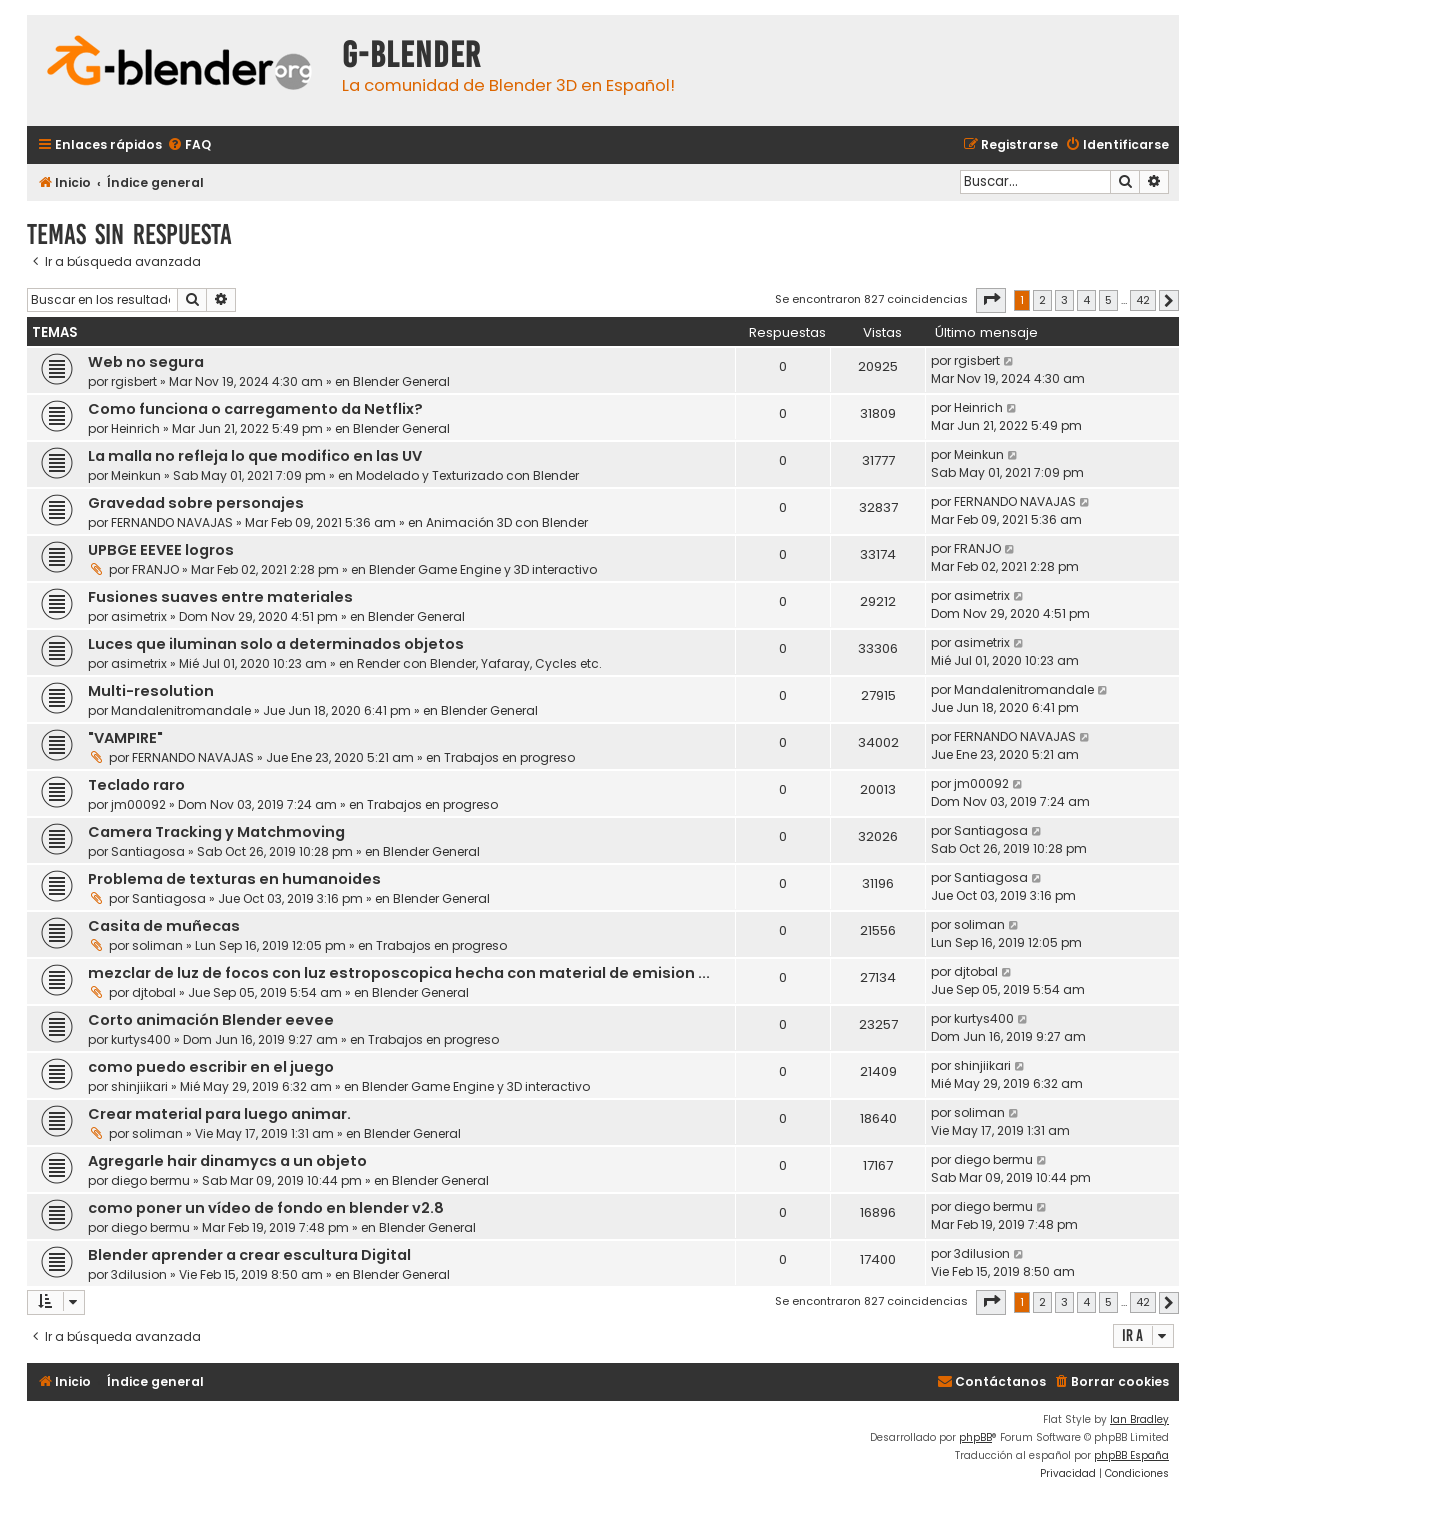  Describe the element at coordinates (138, 804) in the screenshot. I see `jm00092` at that location.